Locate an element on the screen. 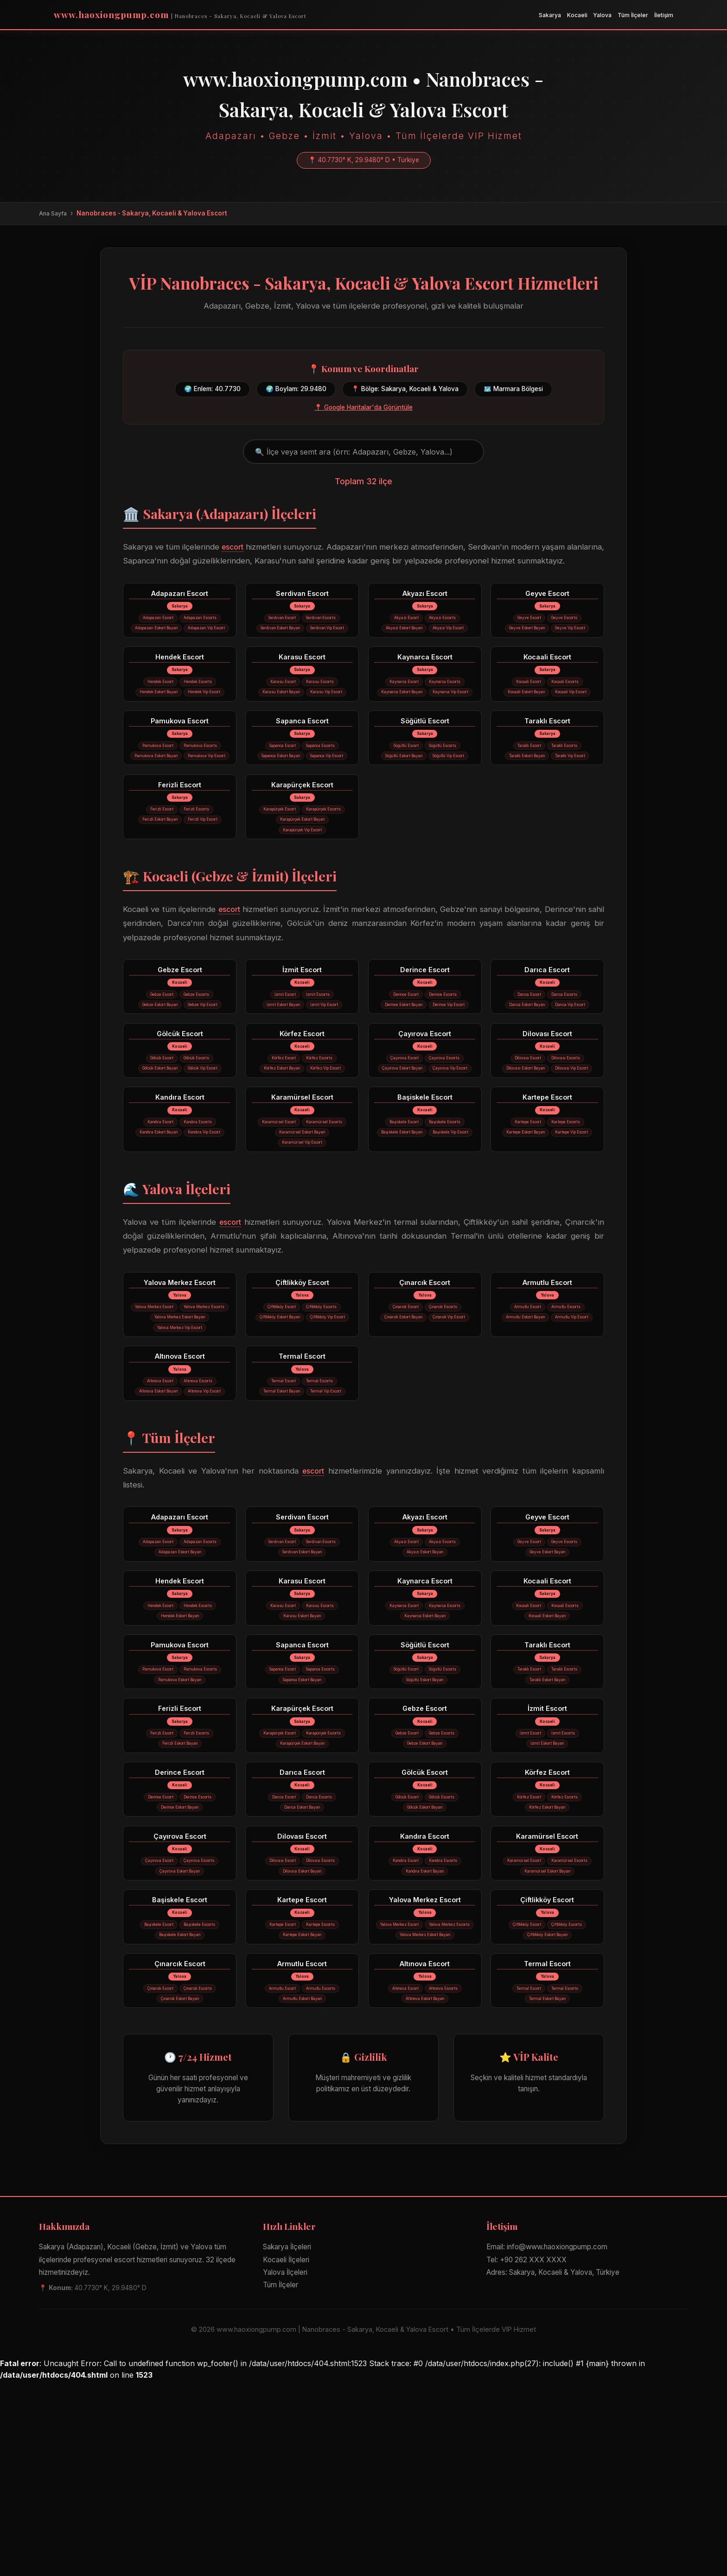  Ana Sayfa is located at coordinates (53, 213).